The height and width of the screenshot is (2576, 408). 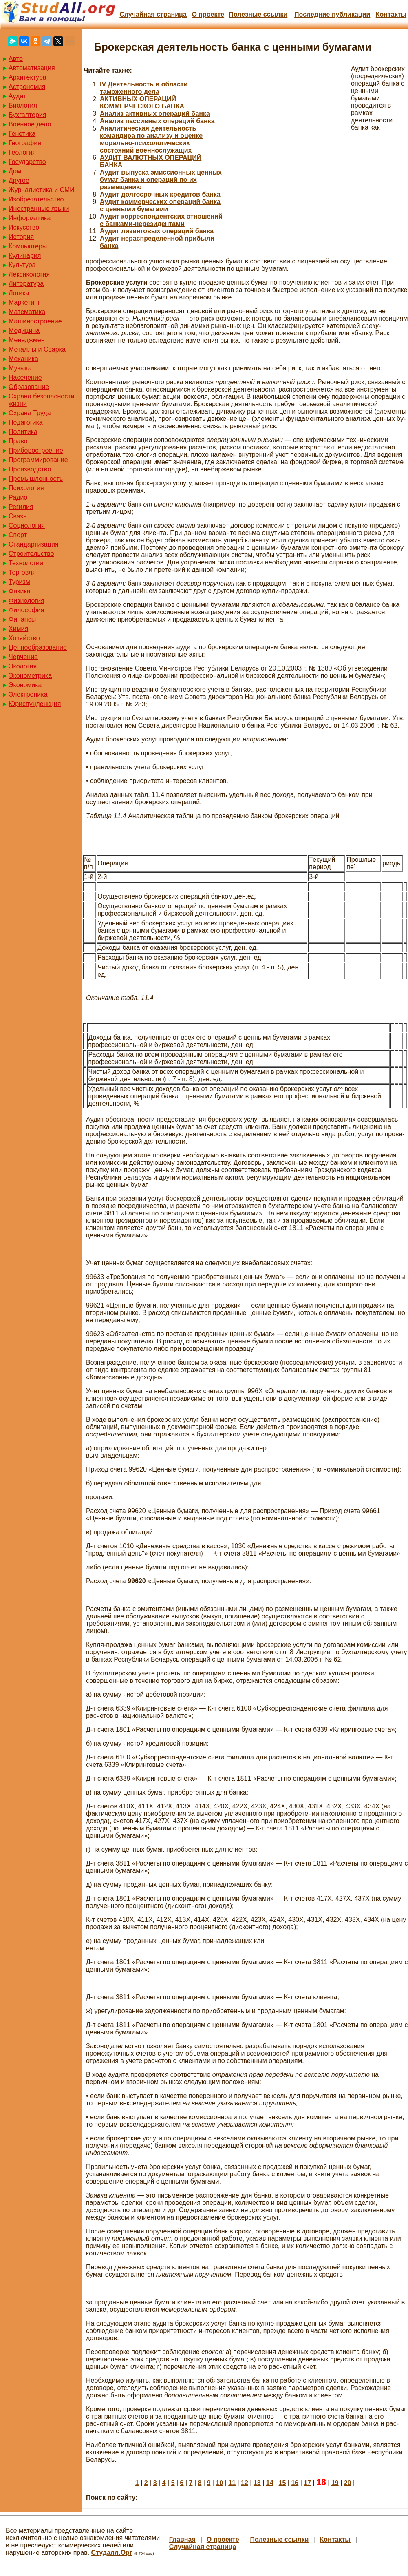 I want to click on Военное дело, so click(x=30, y=124).